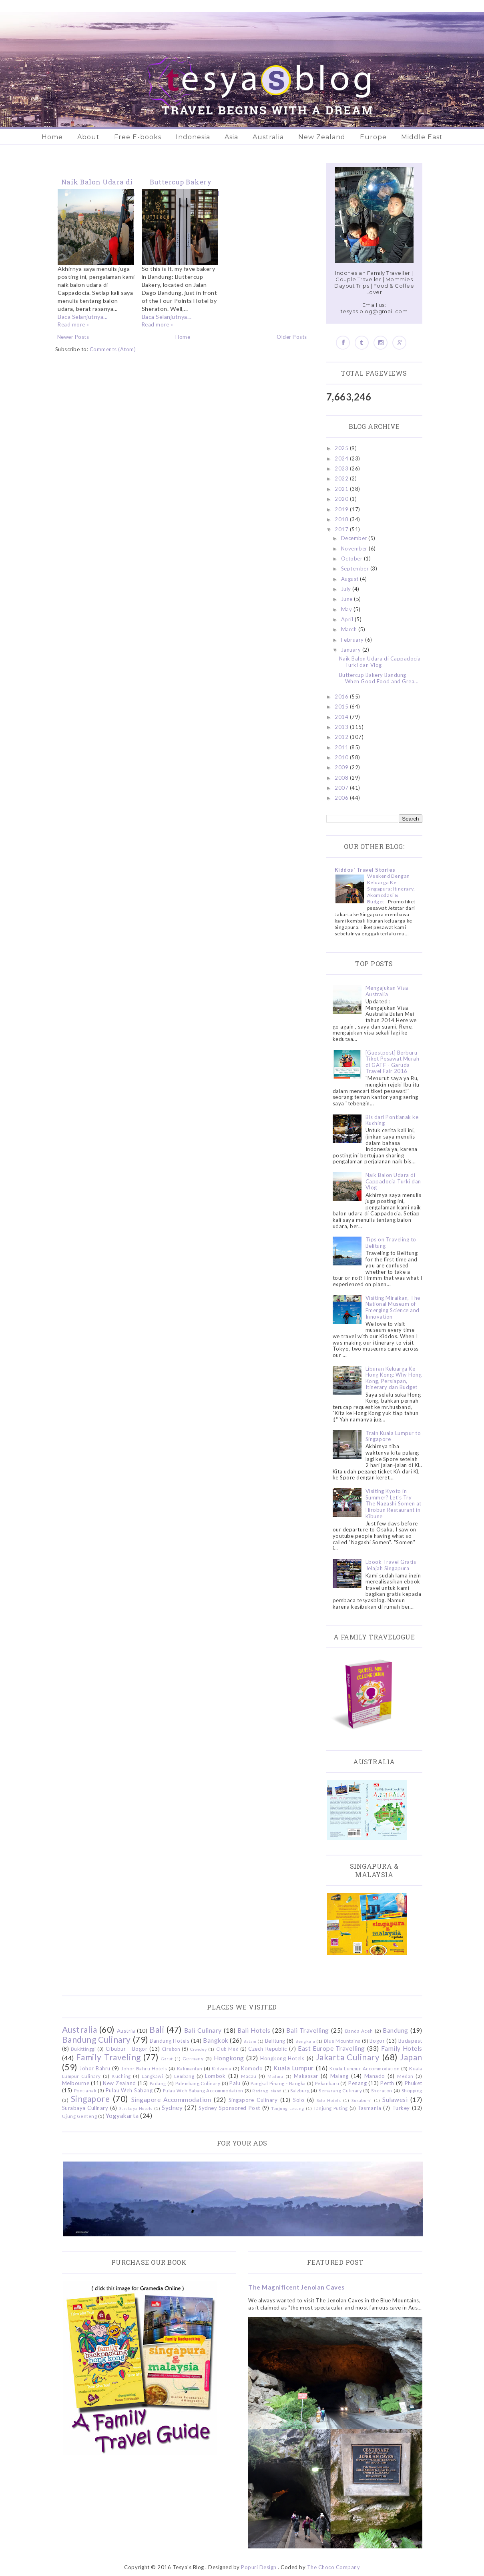 The width and height of the screenshot is (484, 2576). I want to click on May, so click(347, 609).